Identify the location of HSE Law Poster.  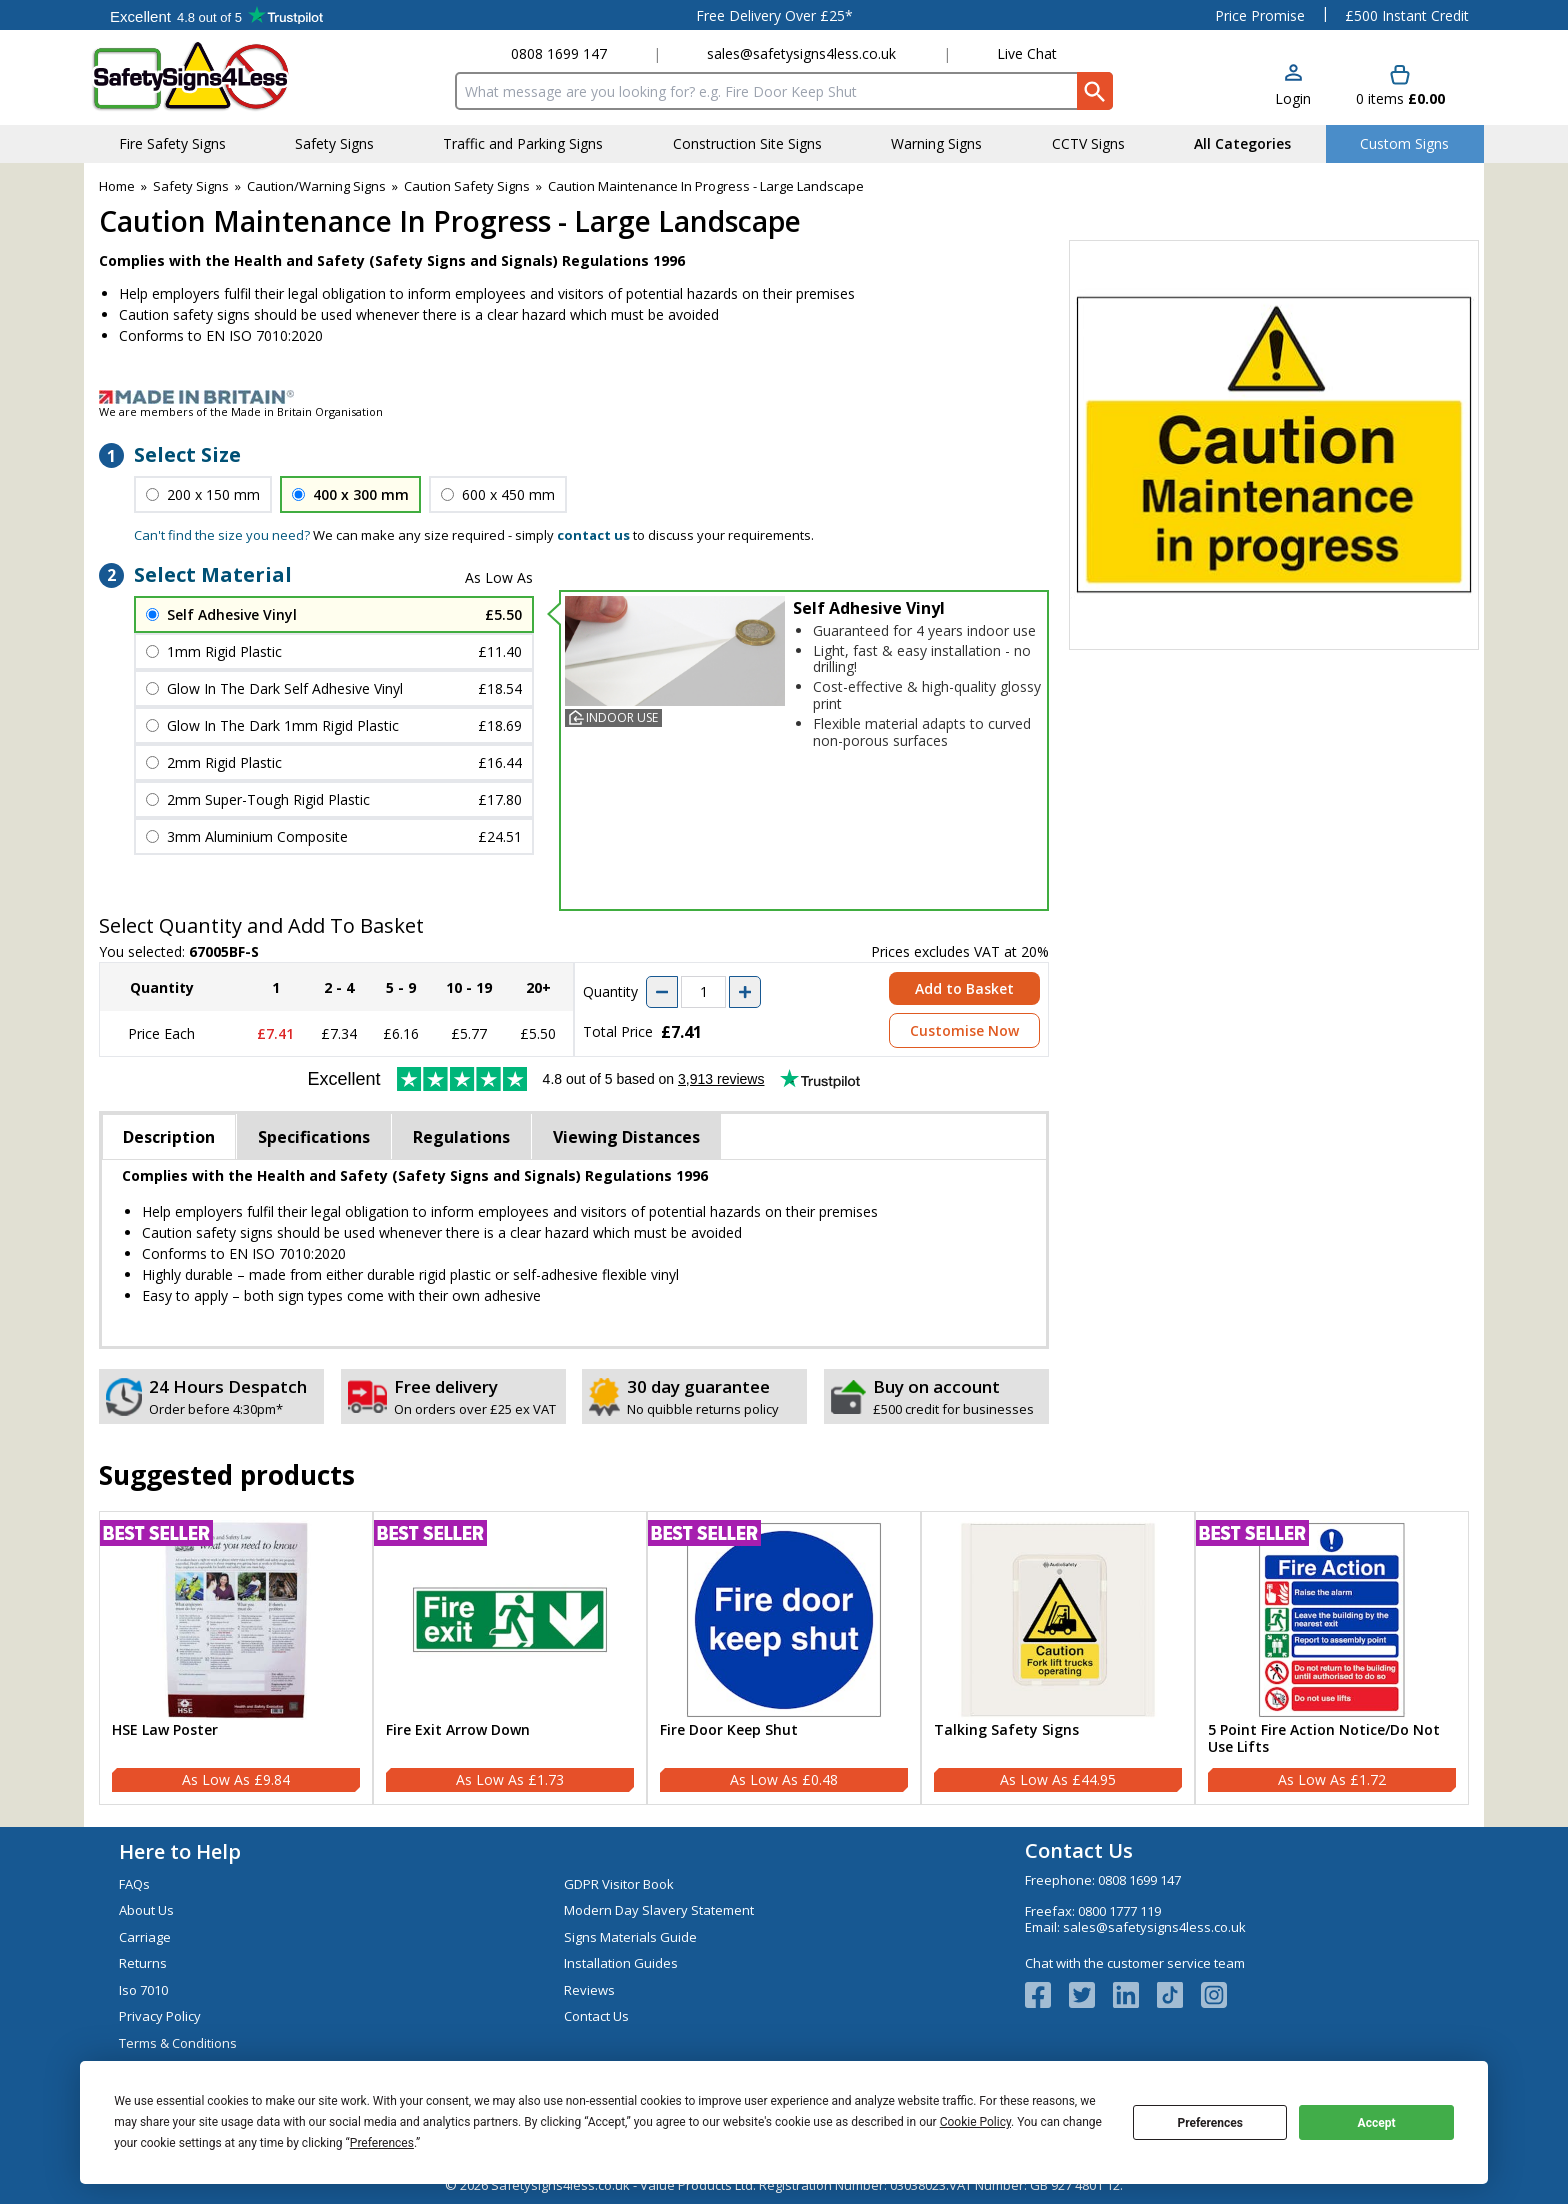
(165, 1730).